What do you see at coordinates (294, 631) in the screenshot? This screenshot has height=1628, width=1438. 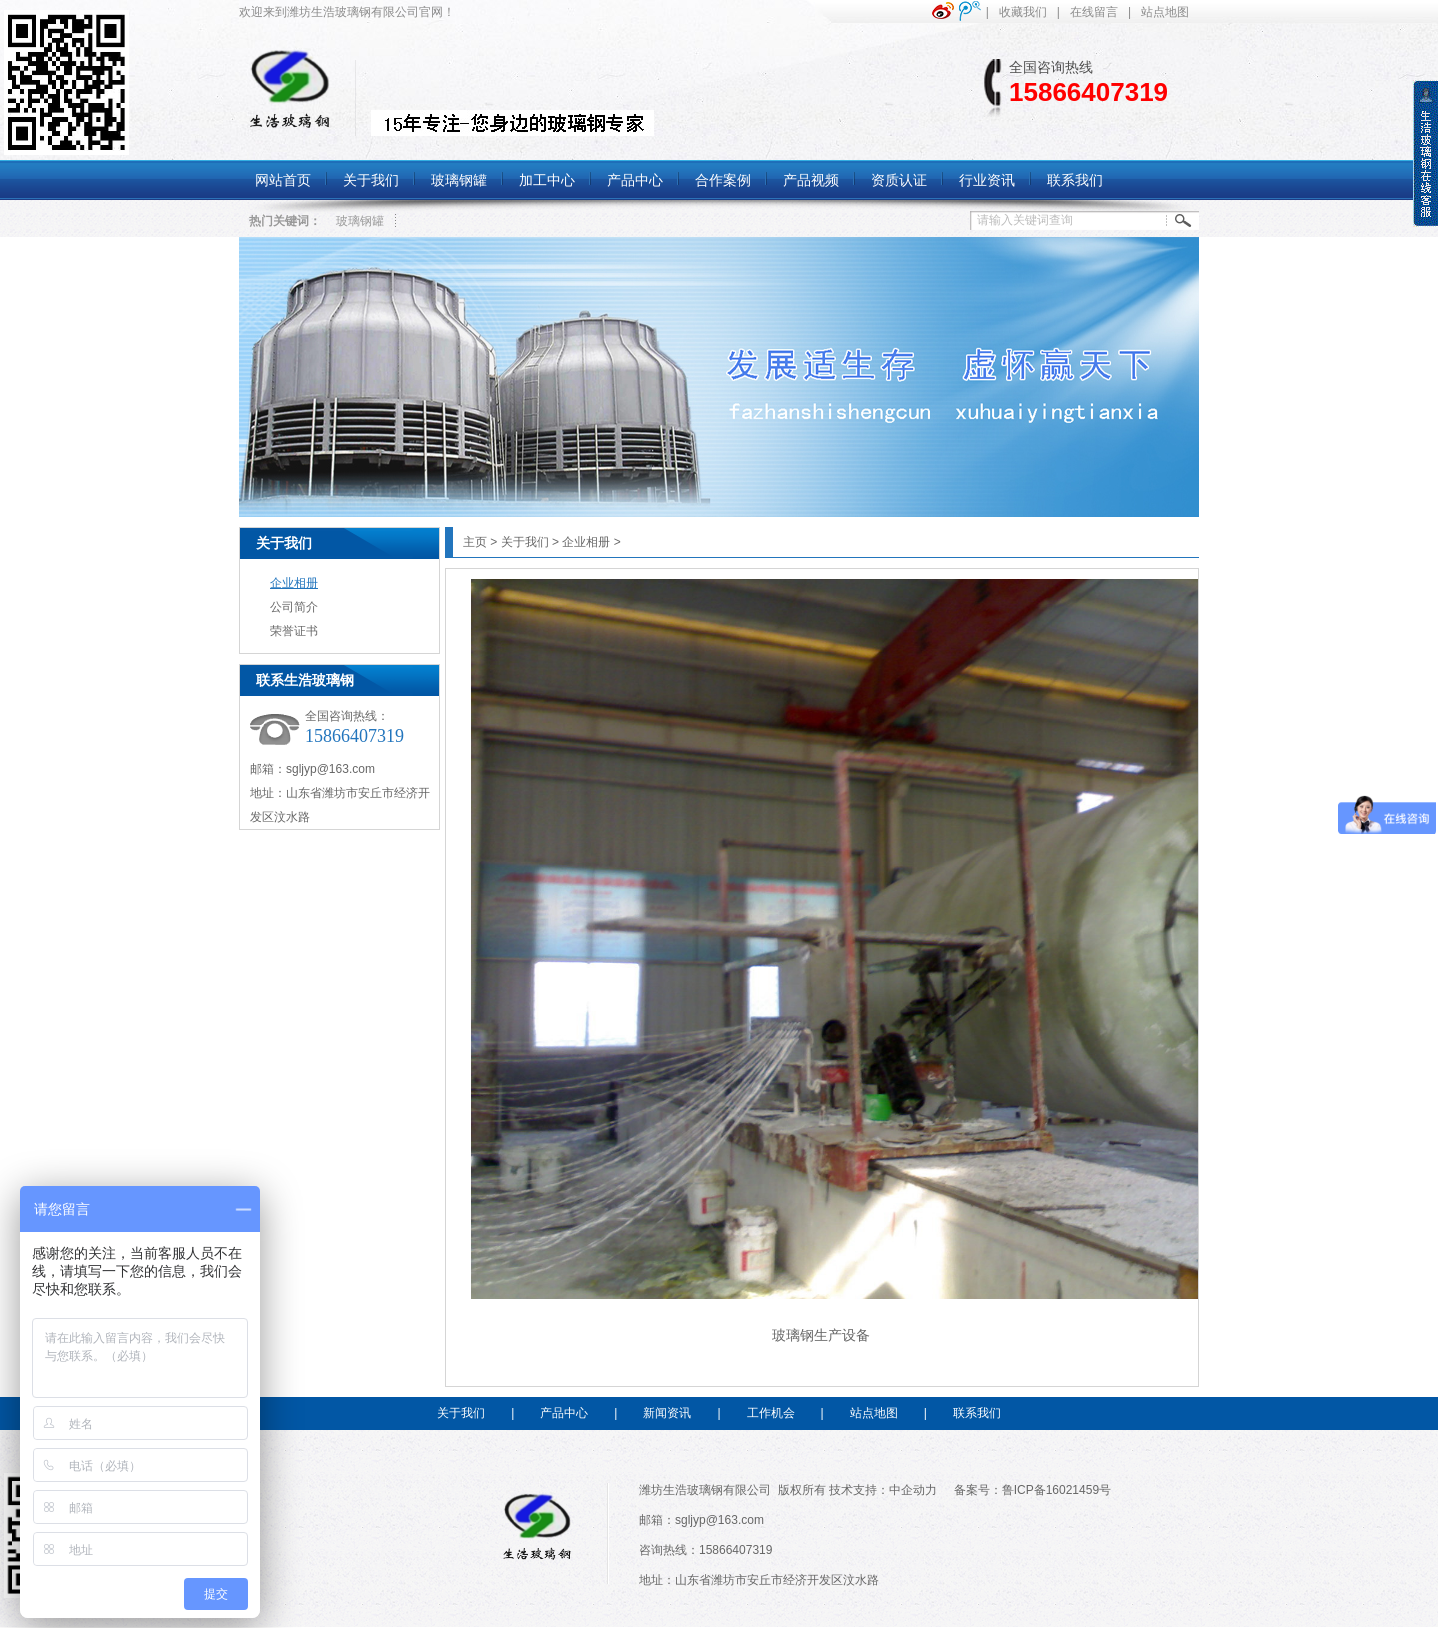 I see `荣誉证书` at bounding box center [294, 631].